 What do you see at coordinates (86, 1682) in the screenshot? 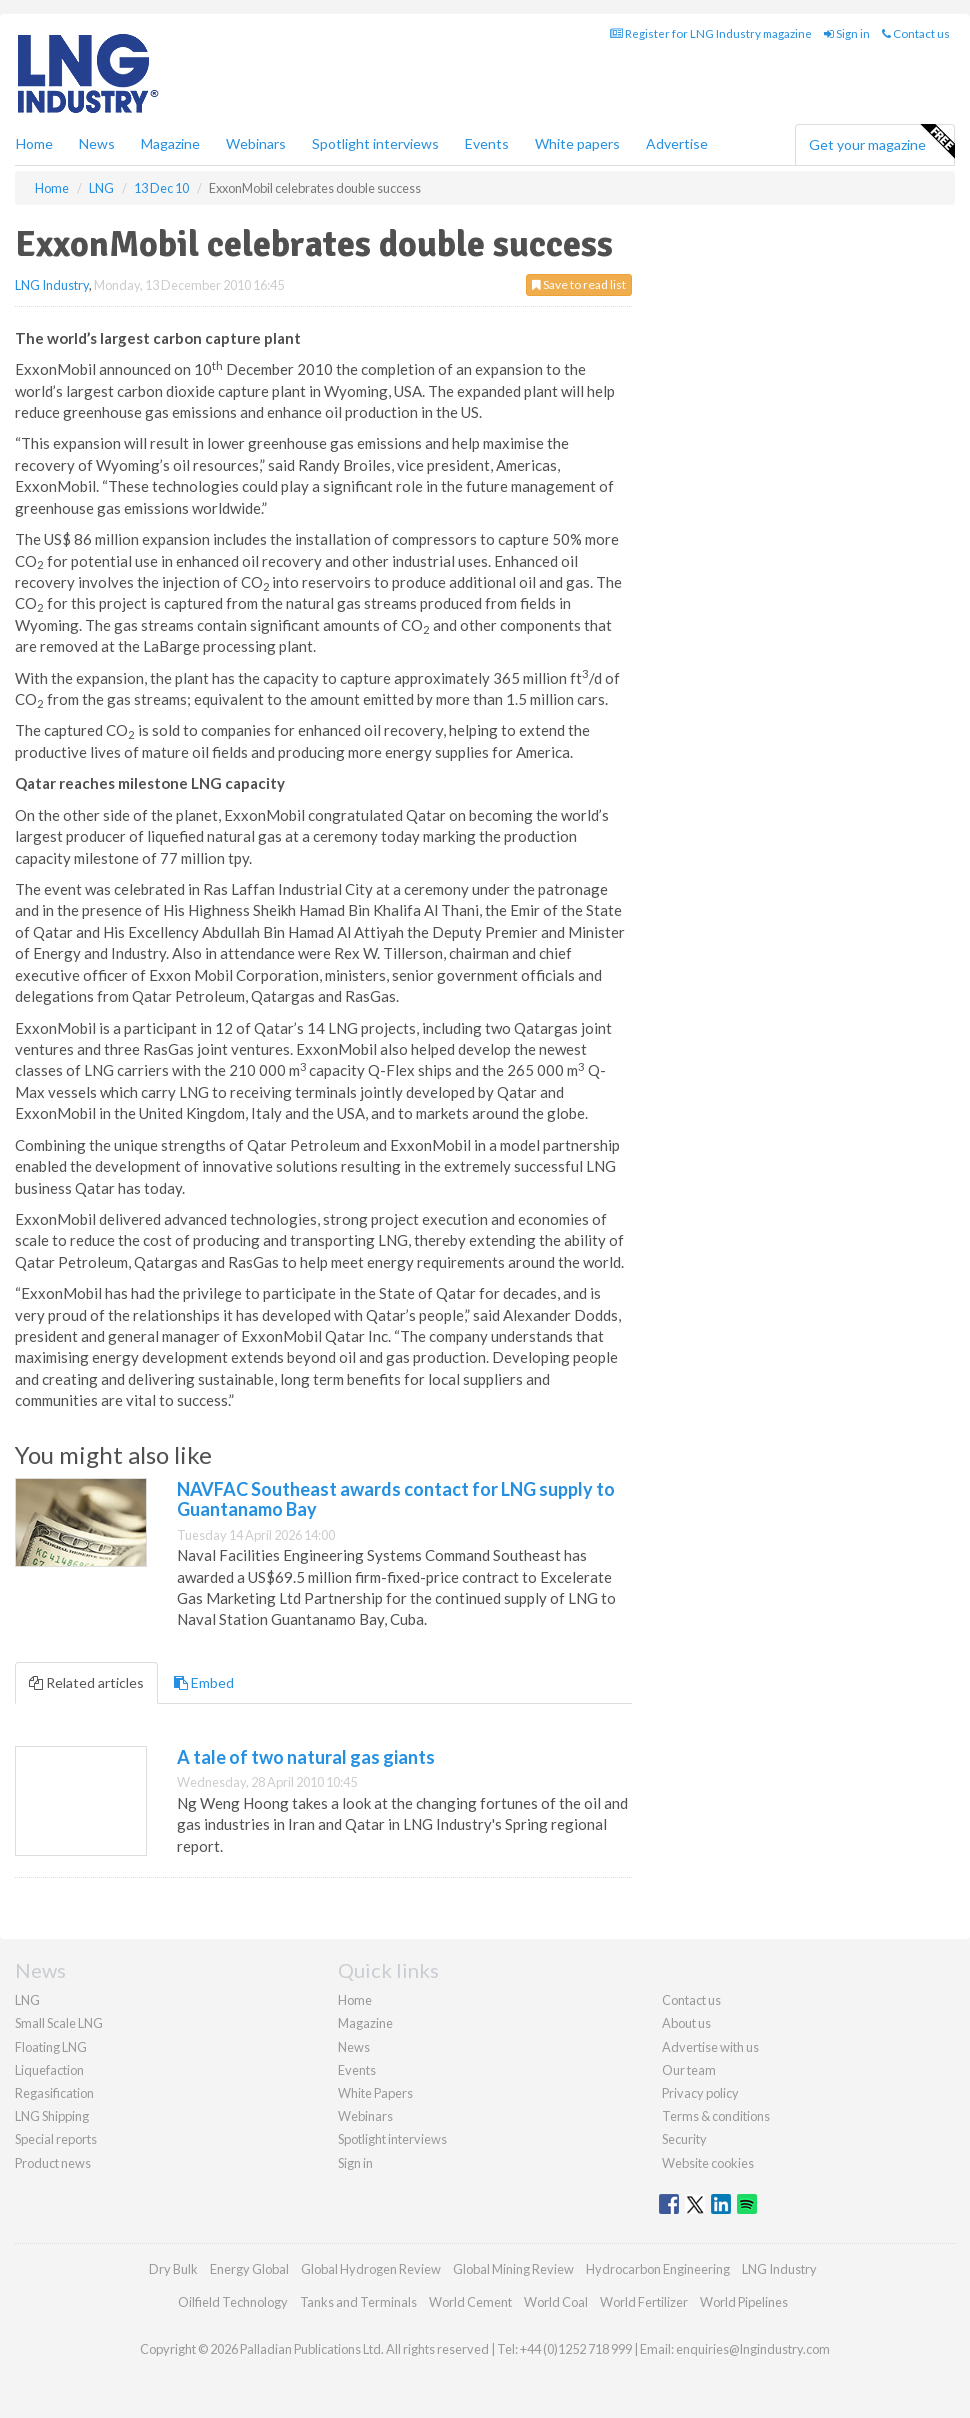
I see `Related articles [tab]` at bounding box center [86, 1682].